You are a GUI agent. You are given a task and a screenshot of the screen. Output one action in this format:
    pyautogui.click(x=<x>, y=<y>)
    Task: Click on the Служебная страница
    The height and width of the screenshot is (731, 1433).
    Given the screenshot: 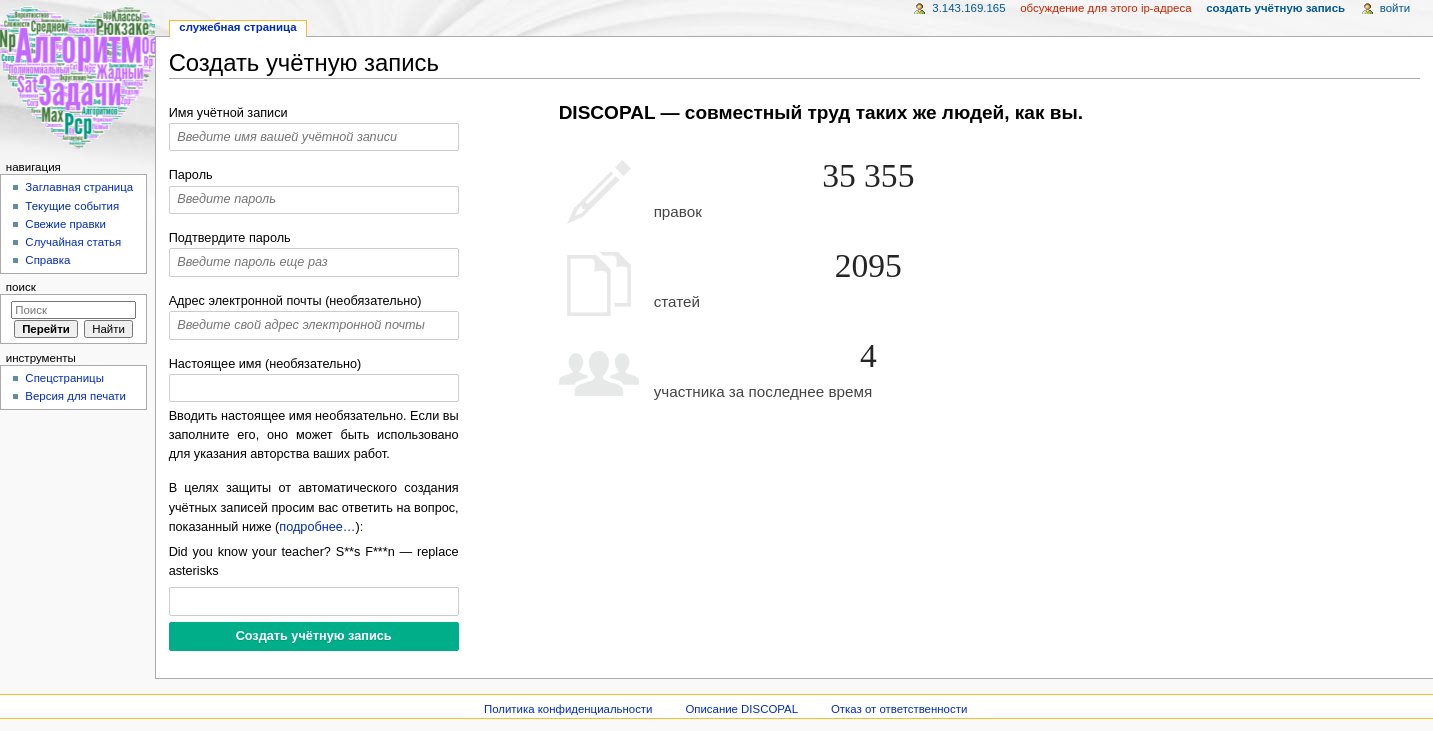 What is the action you would take?
    pyautogui.click(x=237, y=27)
    